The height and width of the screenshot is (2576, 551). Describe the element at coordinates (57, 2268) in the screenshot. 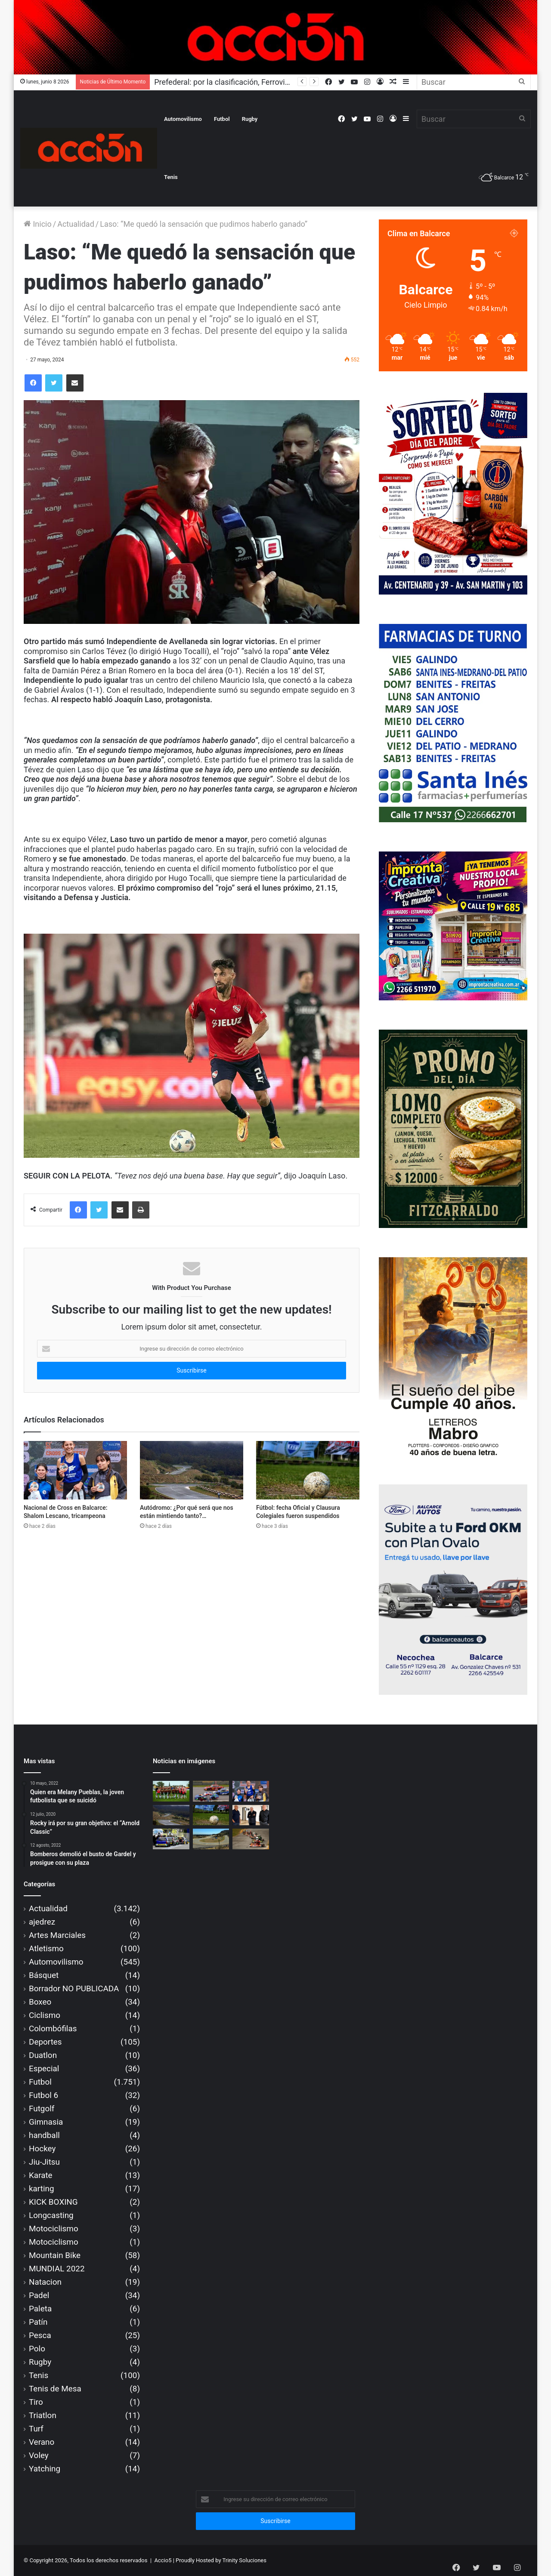

I see `MUNDIAL 2022` at that location.